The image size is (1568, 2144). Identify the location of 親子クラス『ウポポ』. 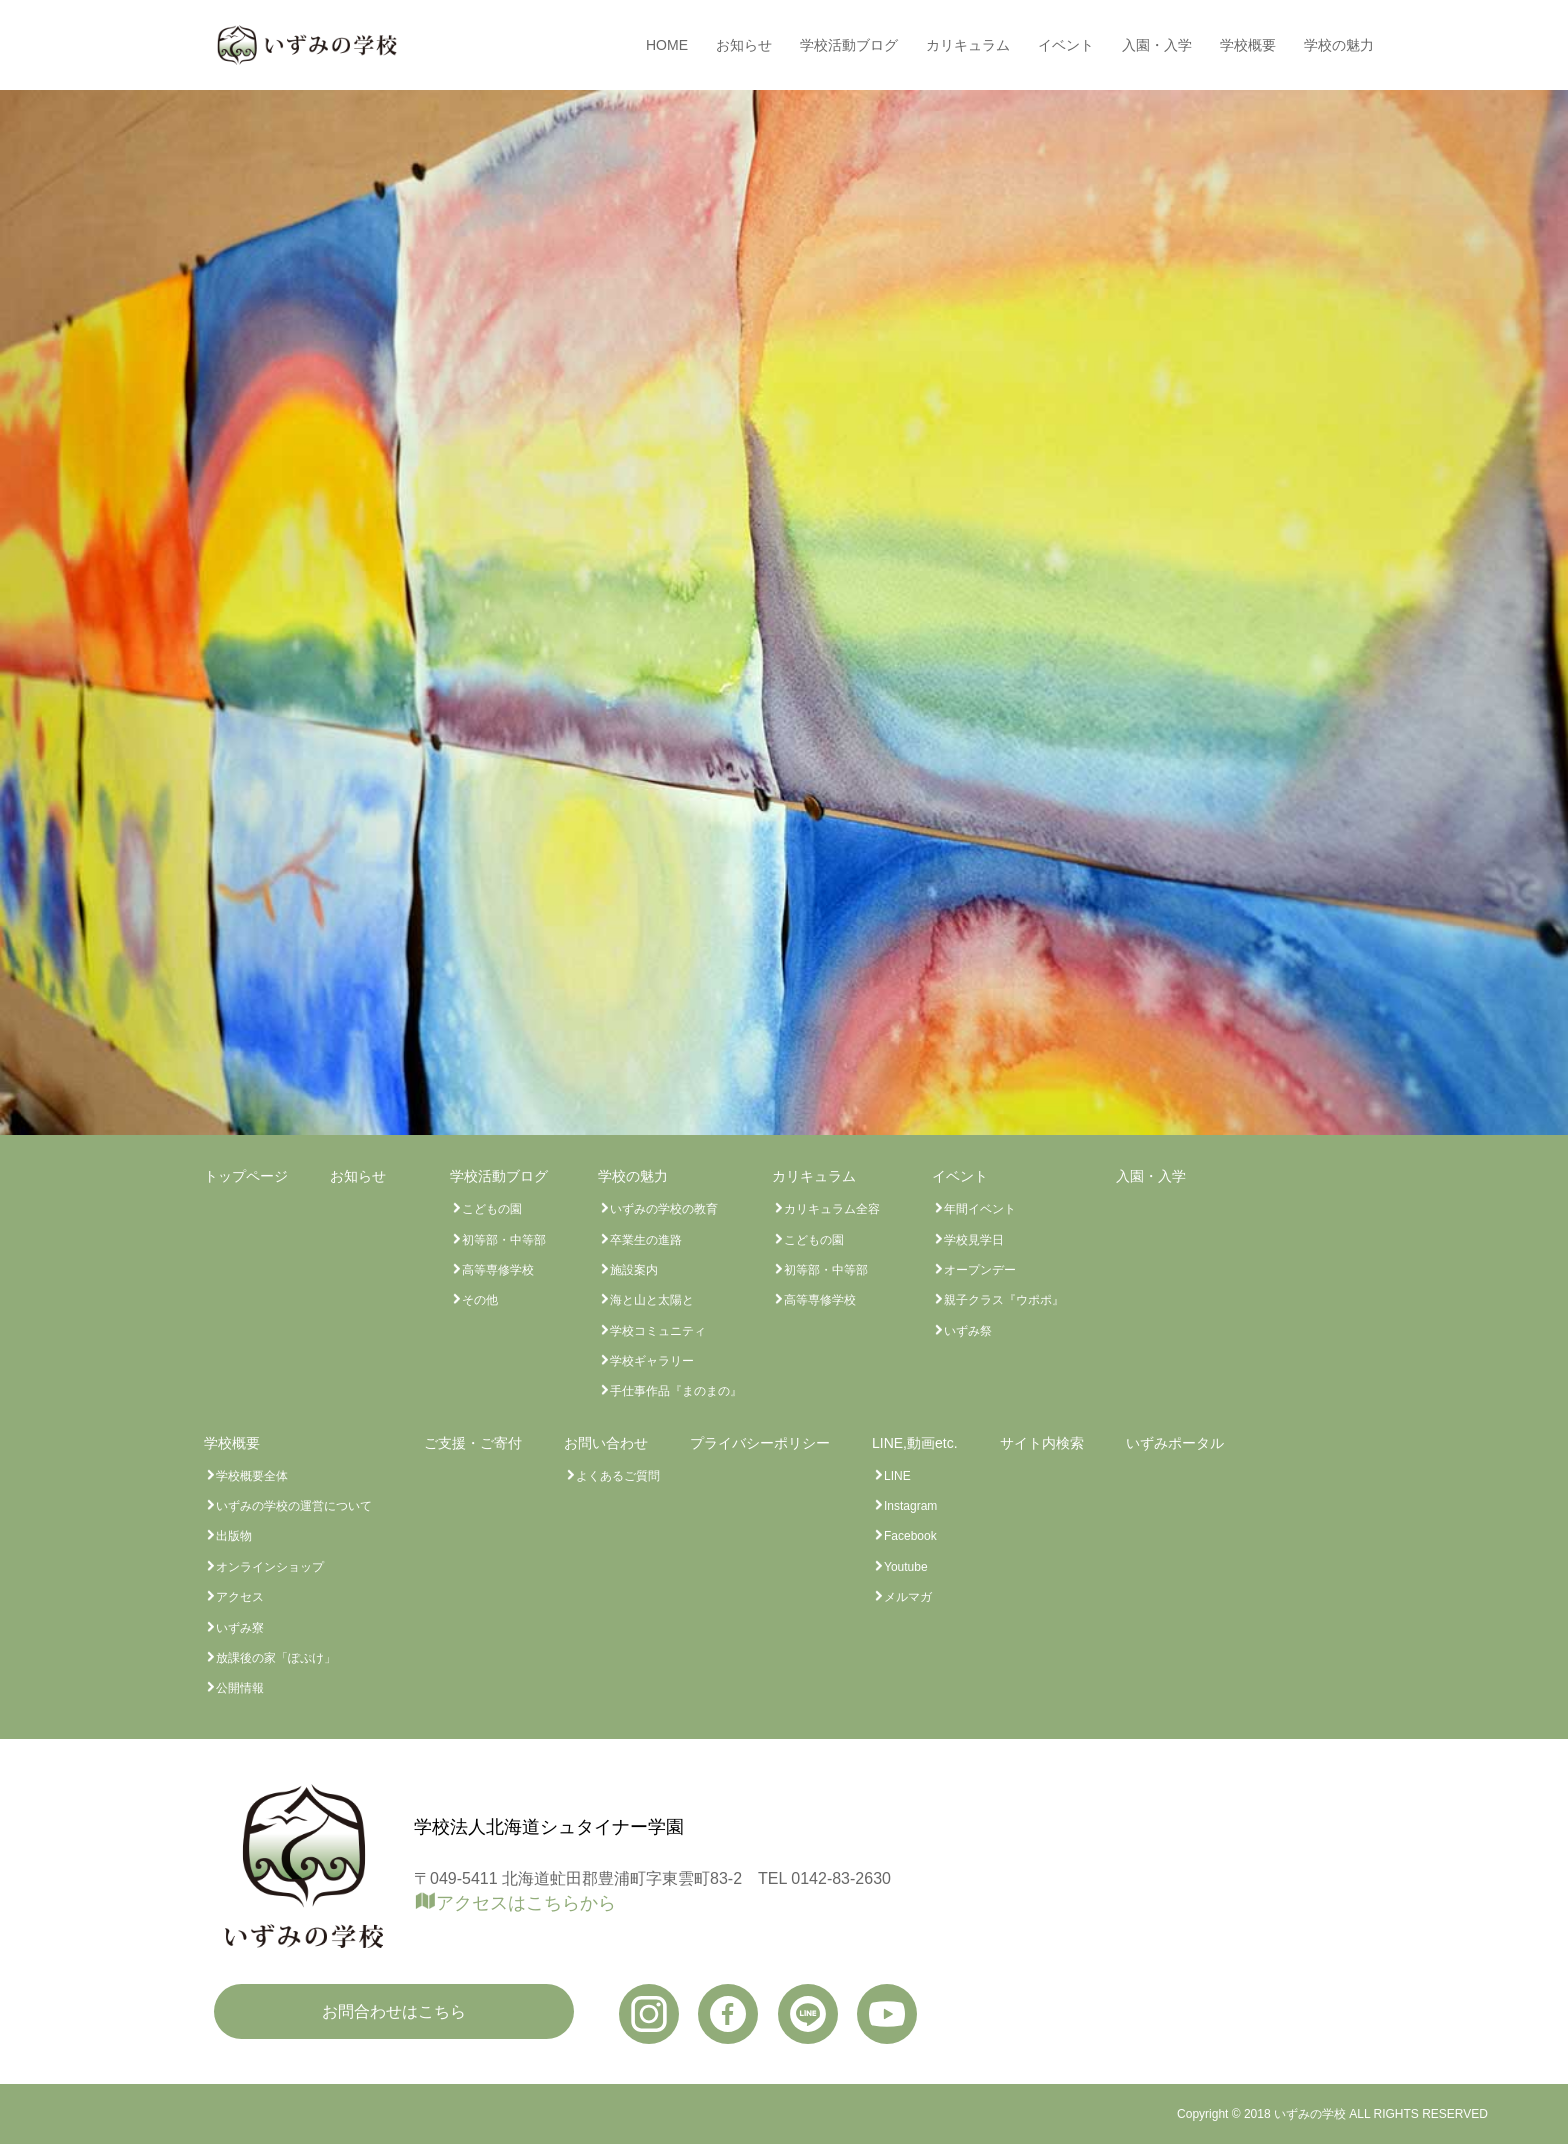
(1004, 1300).